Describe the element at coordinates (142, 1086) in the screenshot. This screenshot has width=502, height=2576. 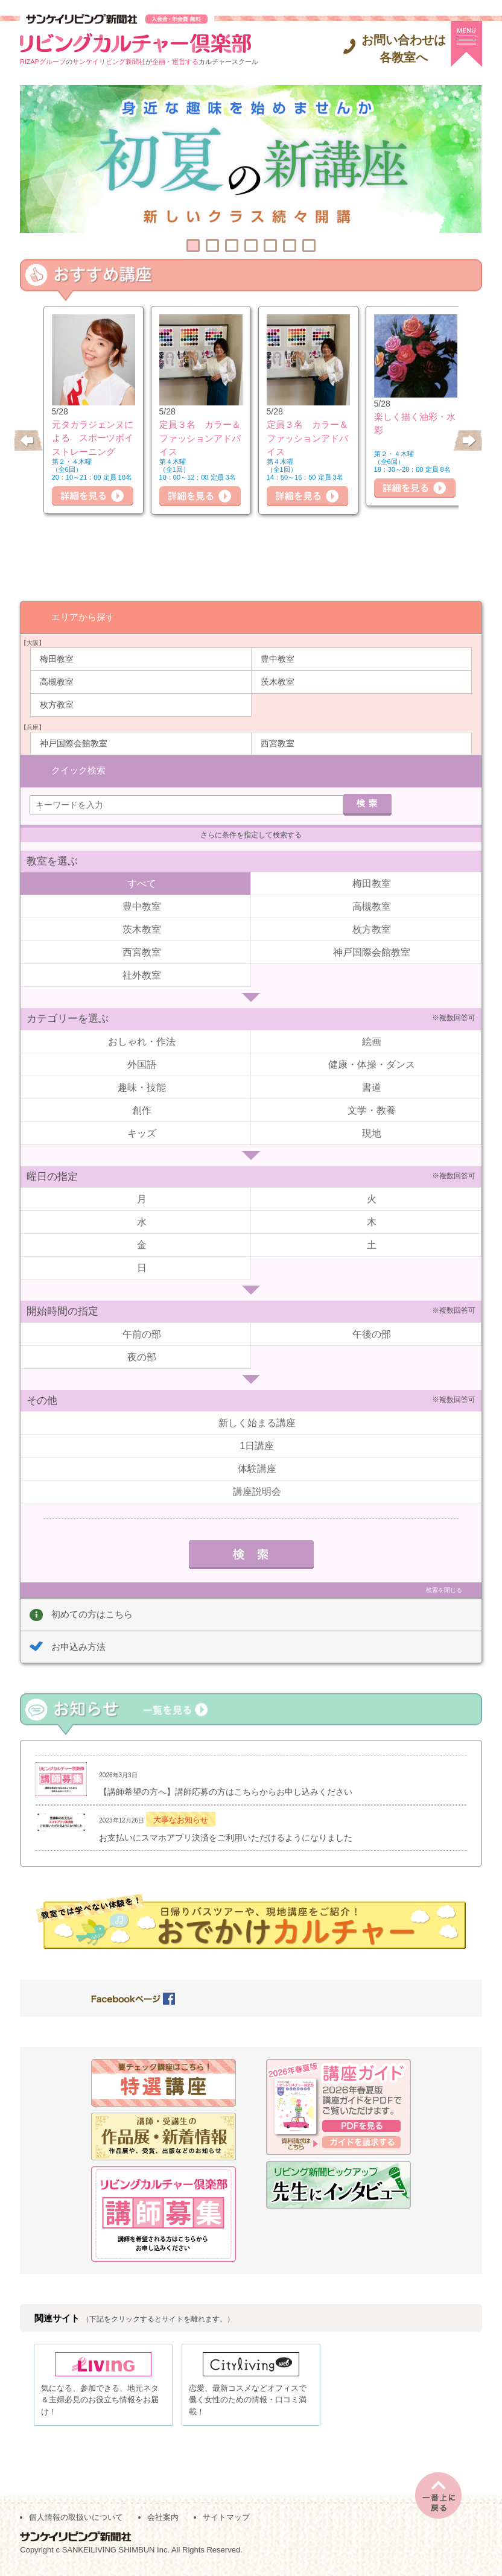
I see `趣味・技能` at that location.